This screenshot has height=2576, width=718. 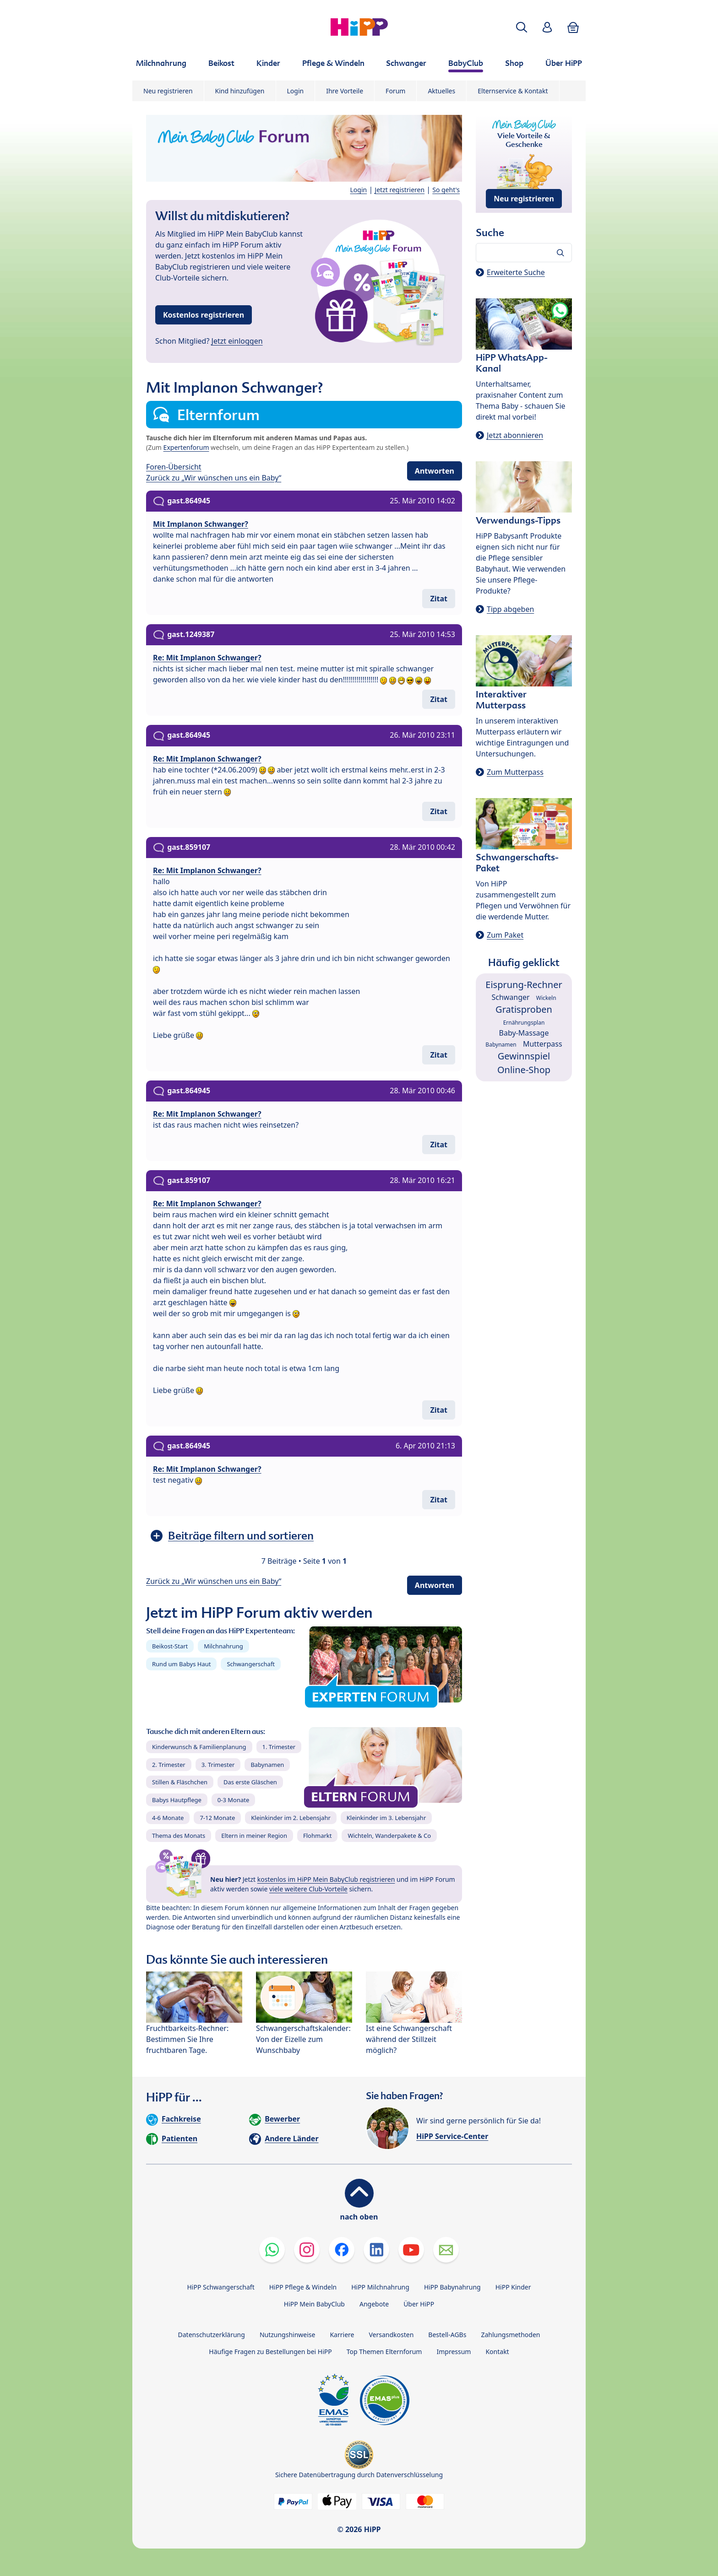 I want to click on Kind hinzufügen, so click(x=240, y=90).